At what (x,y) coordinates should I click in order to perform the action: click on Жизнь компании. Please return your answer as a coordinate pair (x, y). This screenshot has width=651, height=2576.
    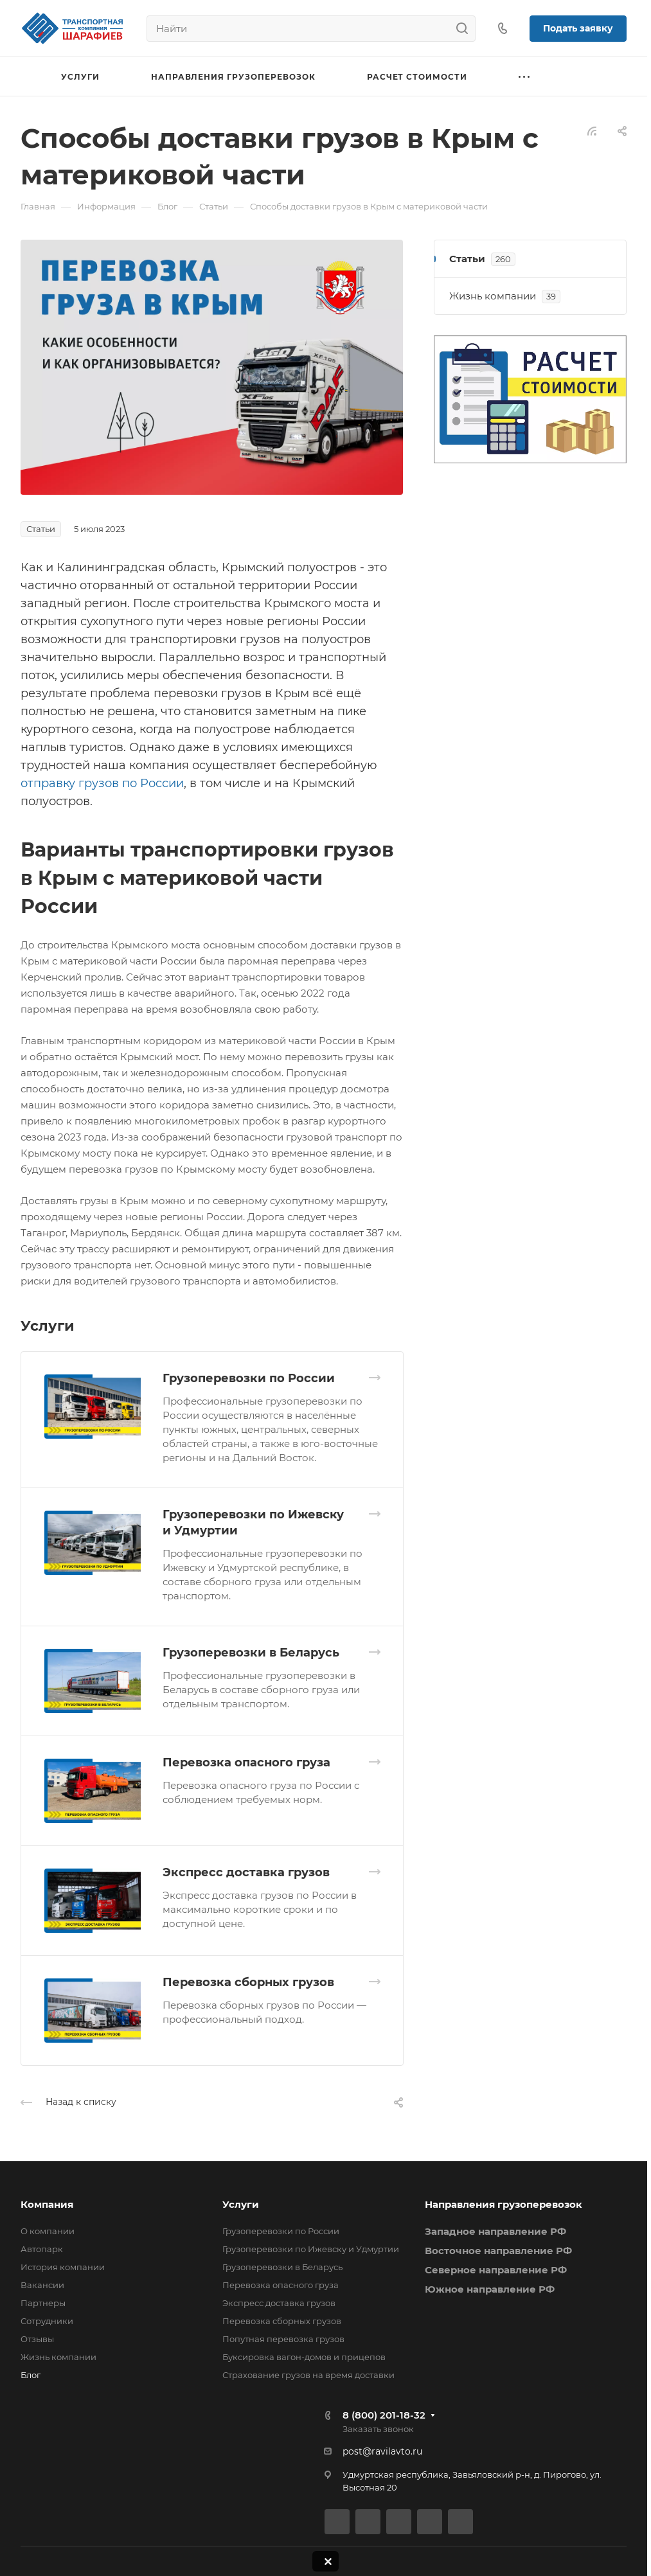
    Looking at the image, I should click on (58, 2357).